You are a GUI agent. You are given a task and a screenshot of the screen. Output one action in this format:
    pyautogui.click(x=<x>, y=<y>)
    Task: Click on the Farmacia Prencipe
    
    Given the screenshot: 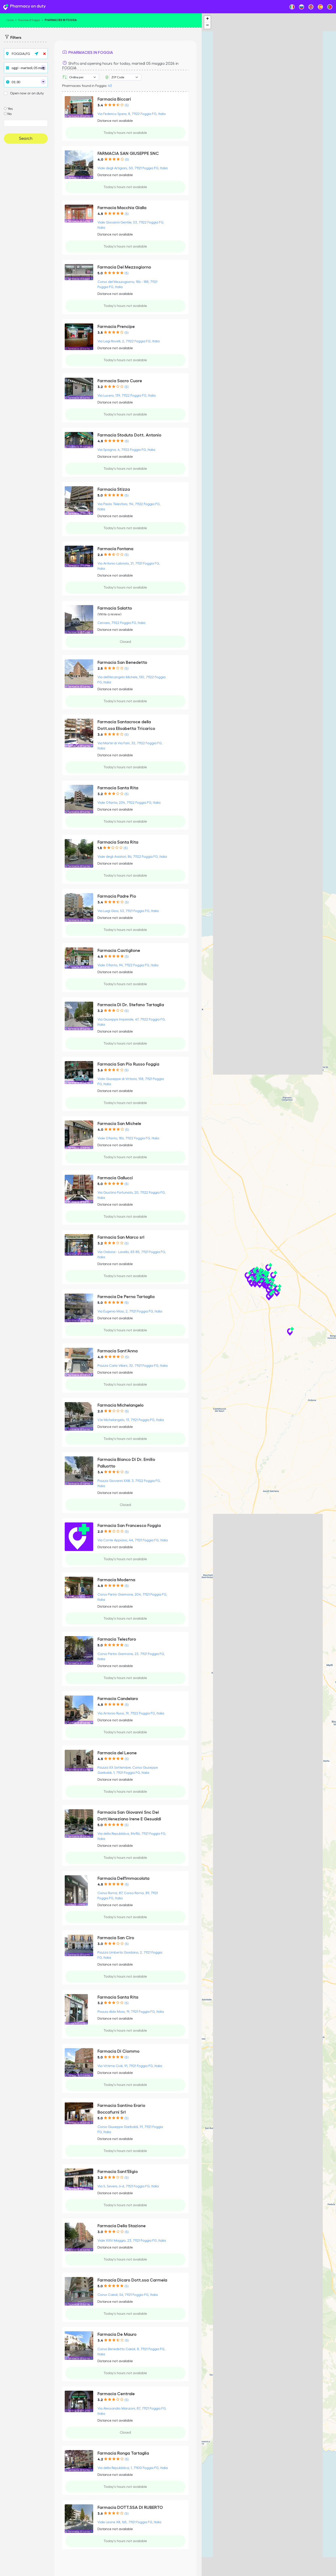 What is the action you would take?
    pyautogui.click(x=116, y=326)
    